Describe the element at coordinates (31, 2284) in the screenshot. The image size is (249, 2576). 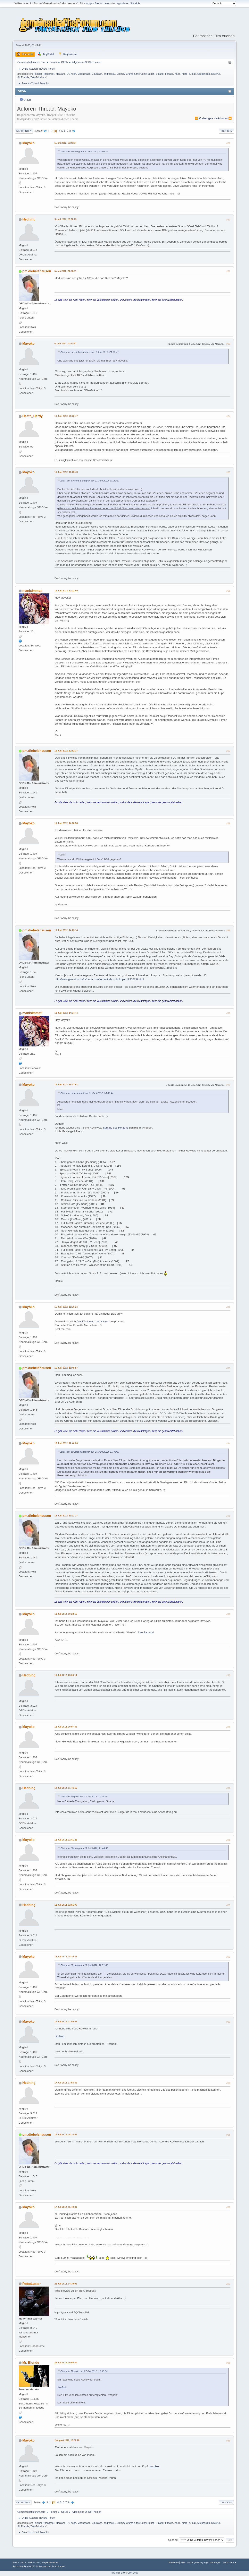
I see `RoboLuster` at that location.